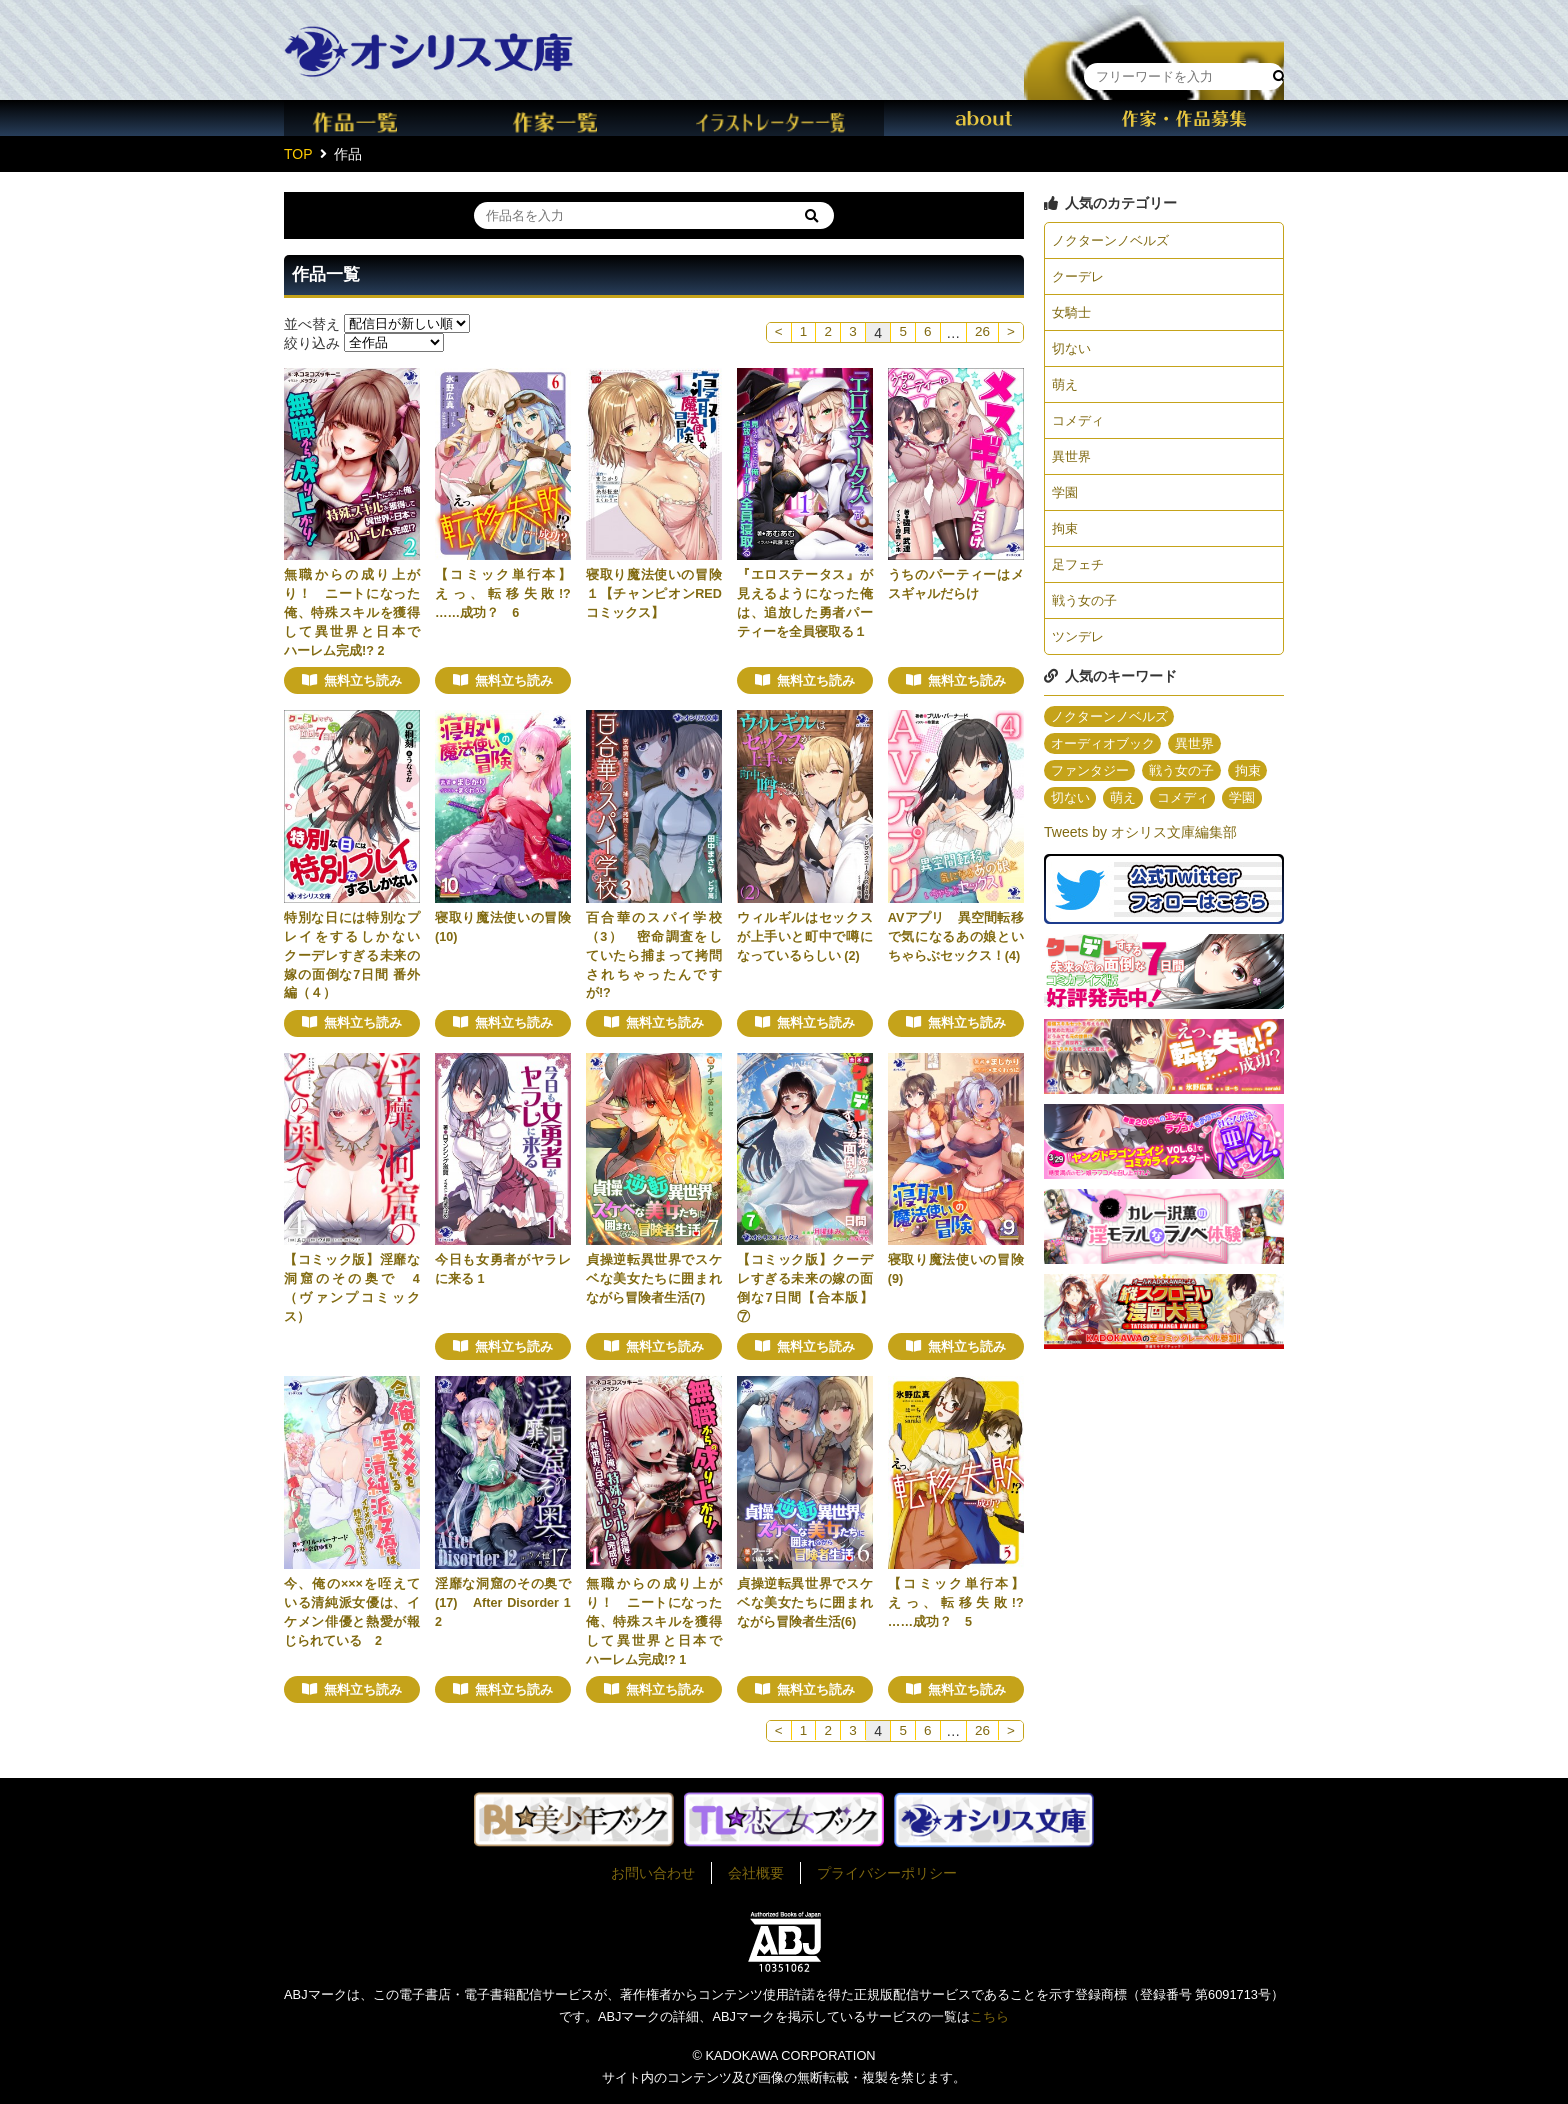 The width and height of the screenshot is (1568, 2104). I want to click on 無職からの成り上がり！ ニートになった俺、特殊スキルを獲得して異世界と日本でハーレム完成!? 2, so click(352, 613).